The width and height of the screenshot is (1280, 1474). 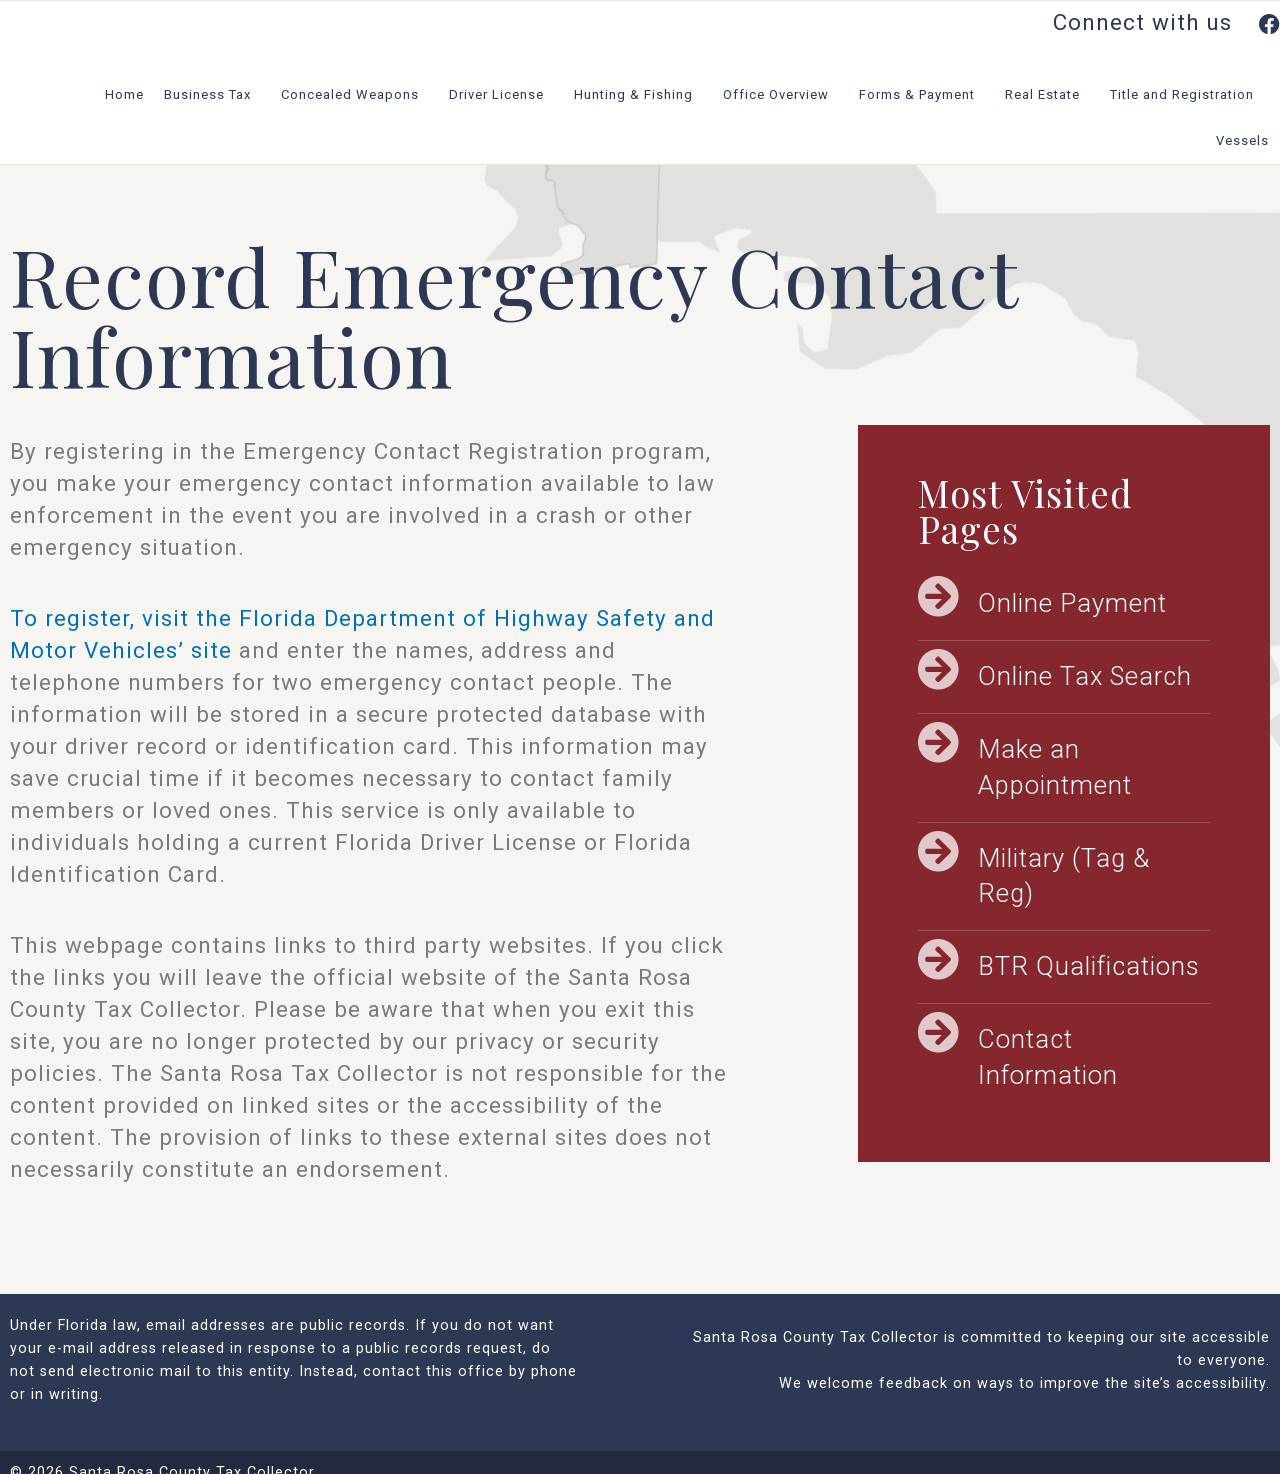 I want to click on Contact Information, so click(x=1048, y=1057).